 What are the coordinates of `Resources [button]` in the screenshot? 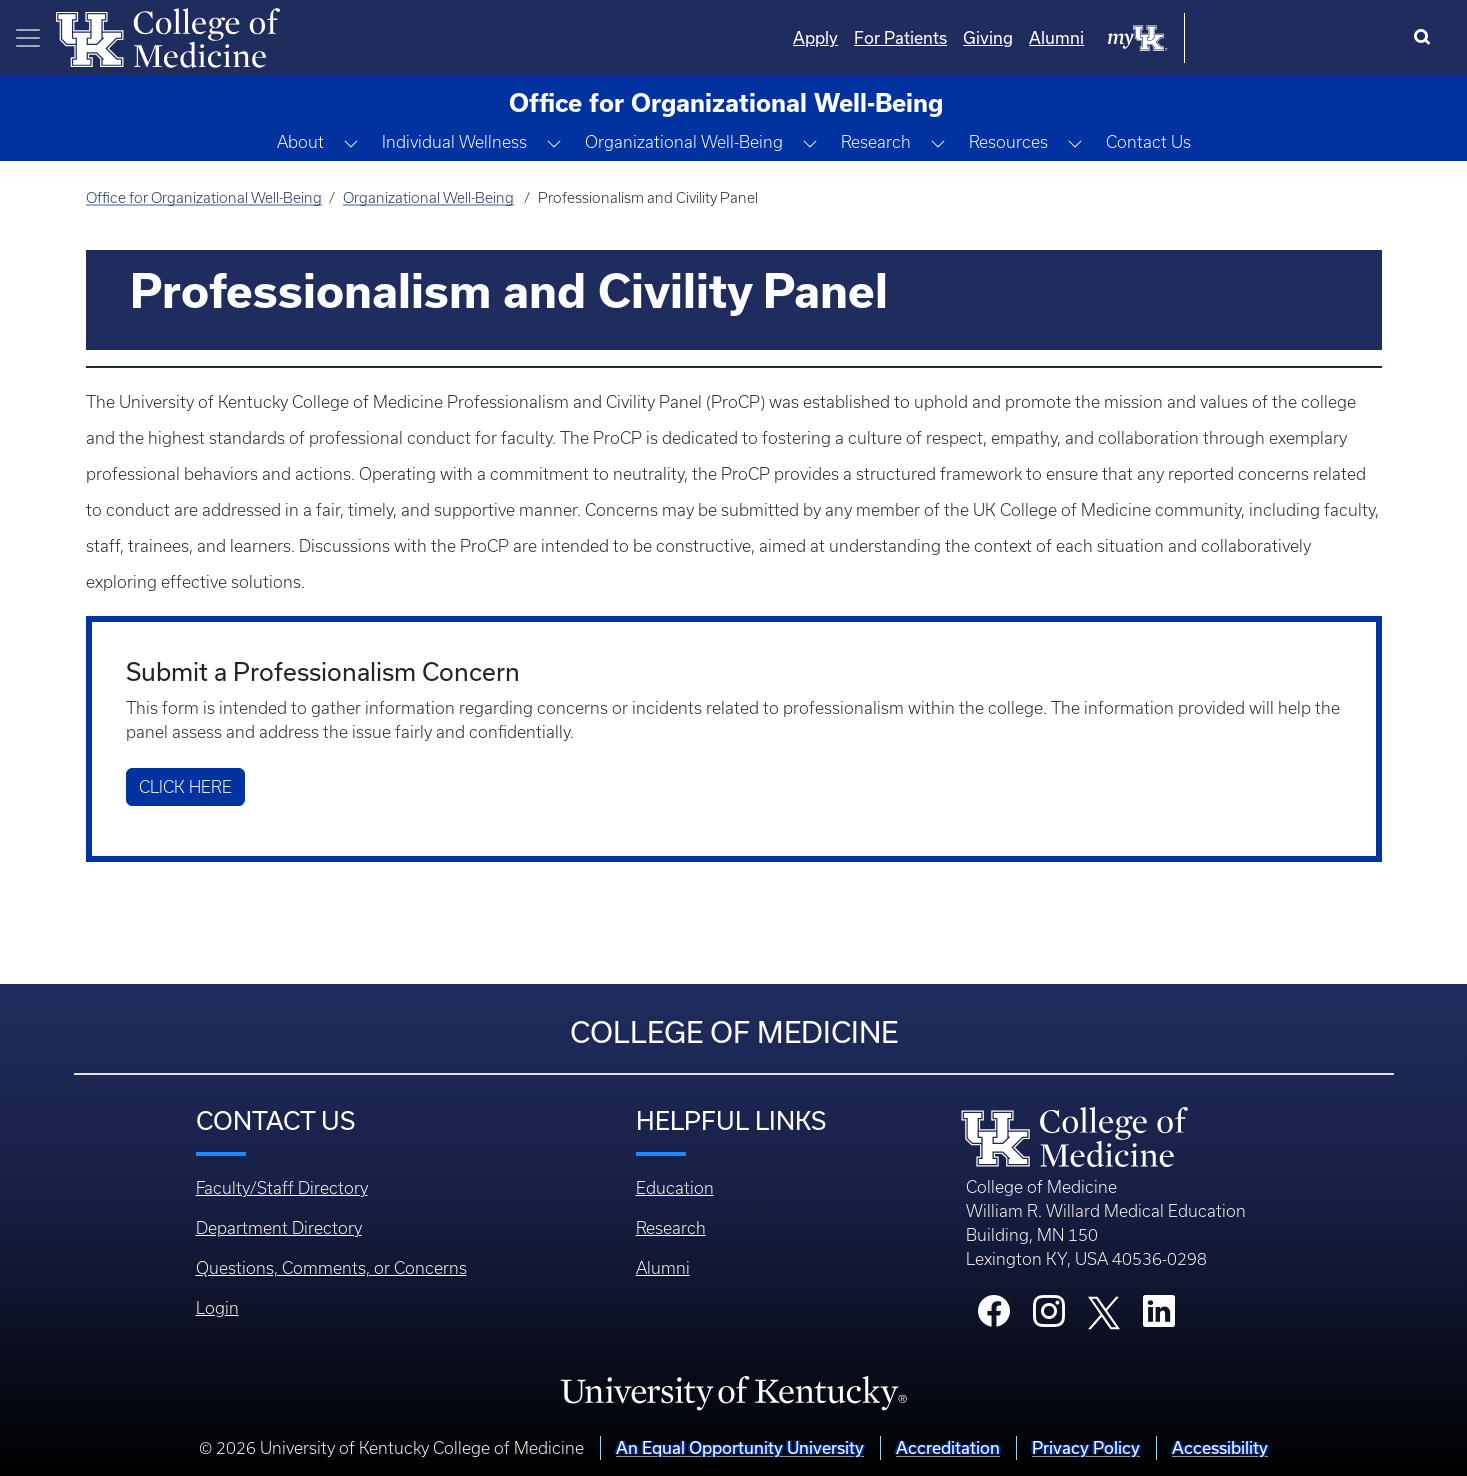 It's located at (1008, 142).